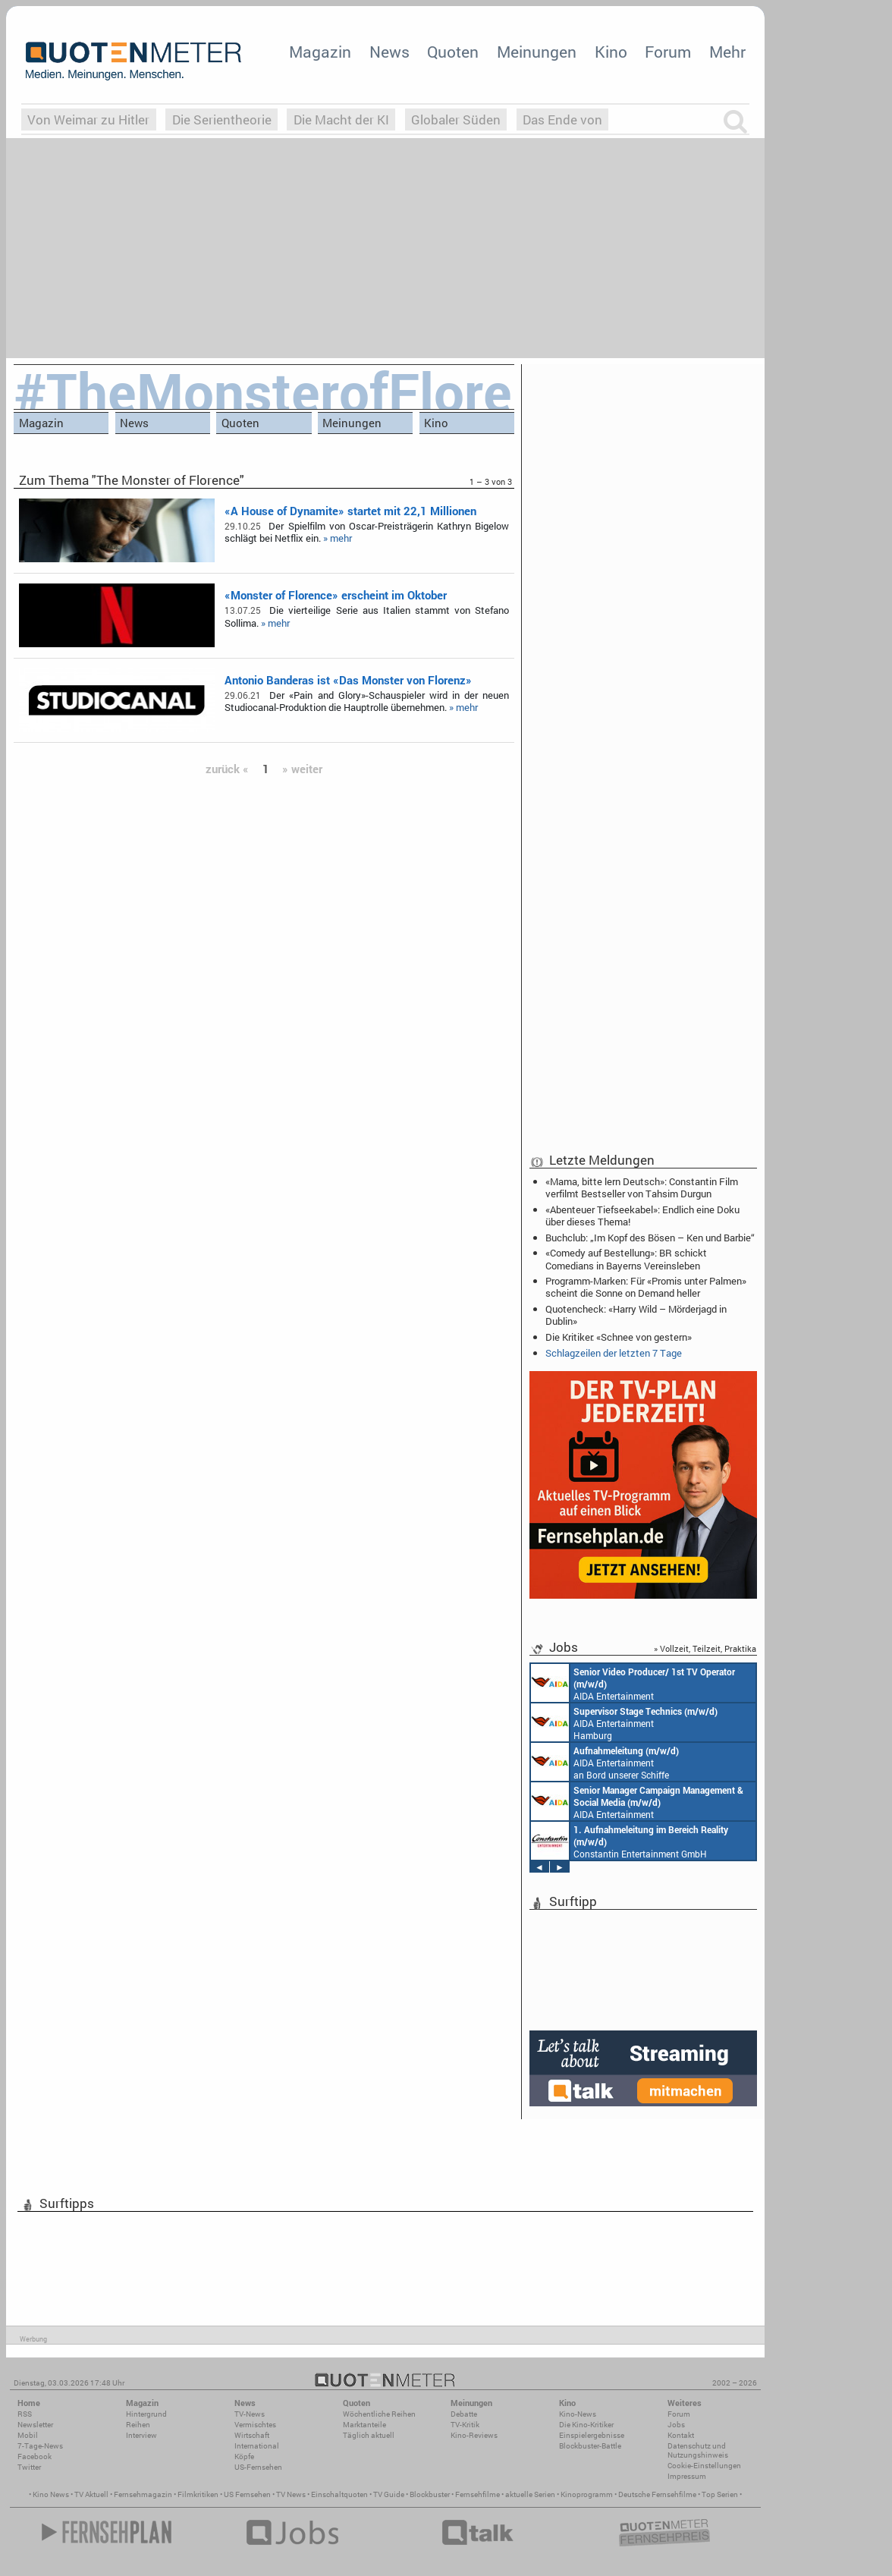 The height and width of the screenshot is (2576, 892). I want to click on Die Kino-Kritiker, so click(586, 2425).